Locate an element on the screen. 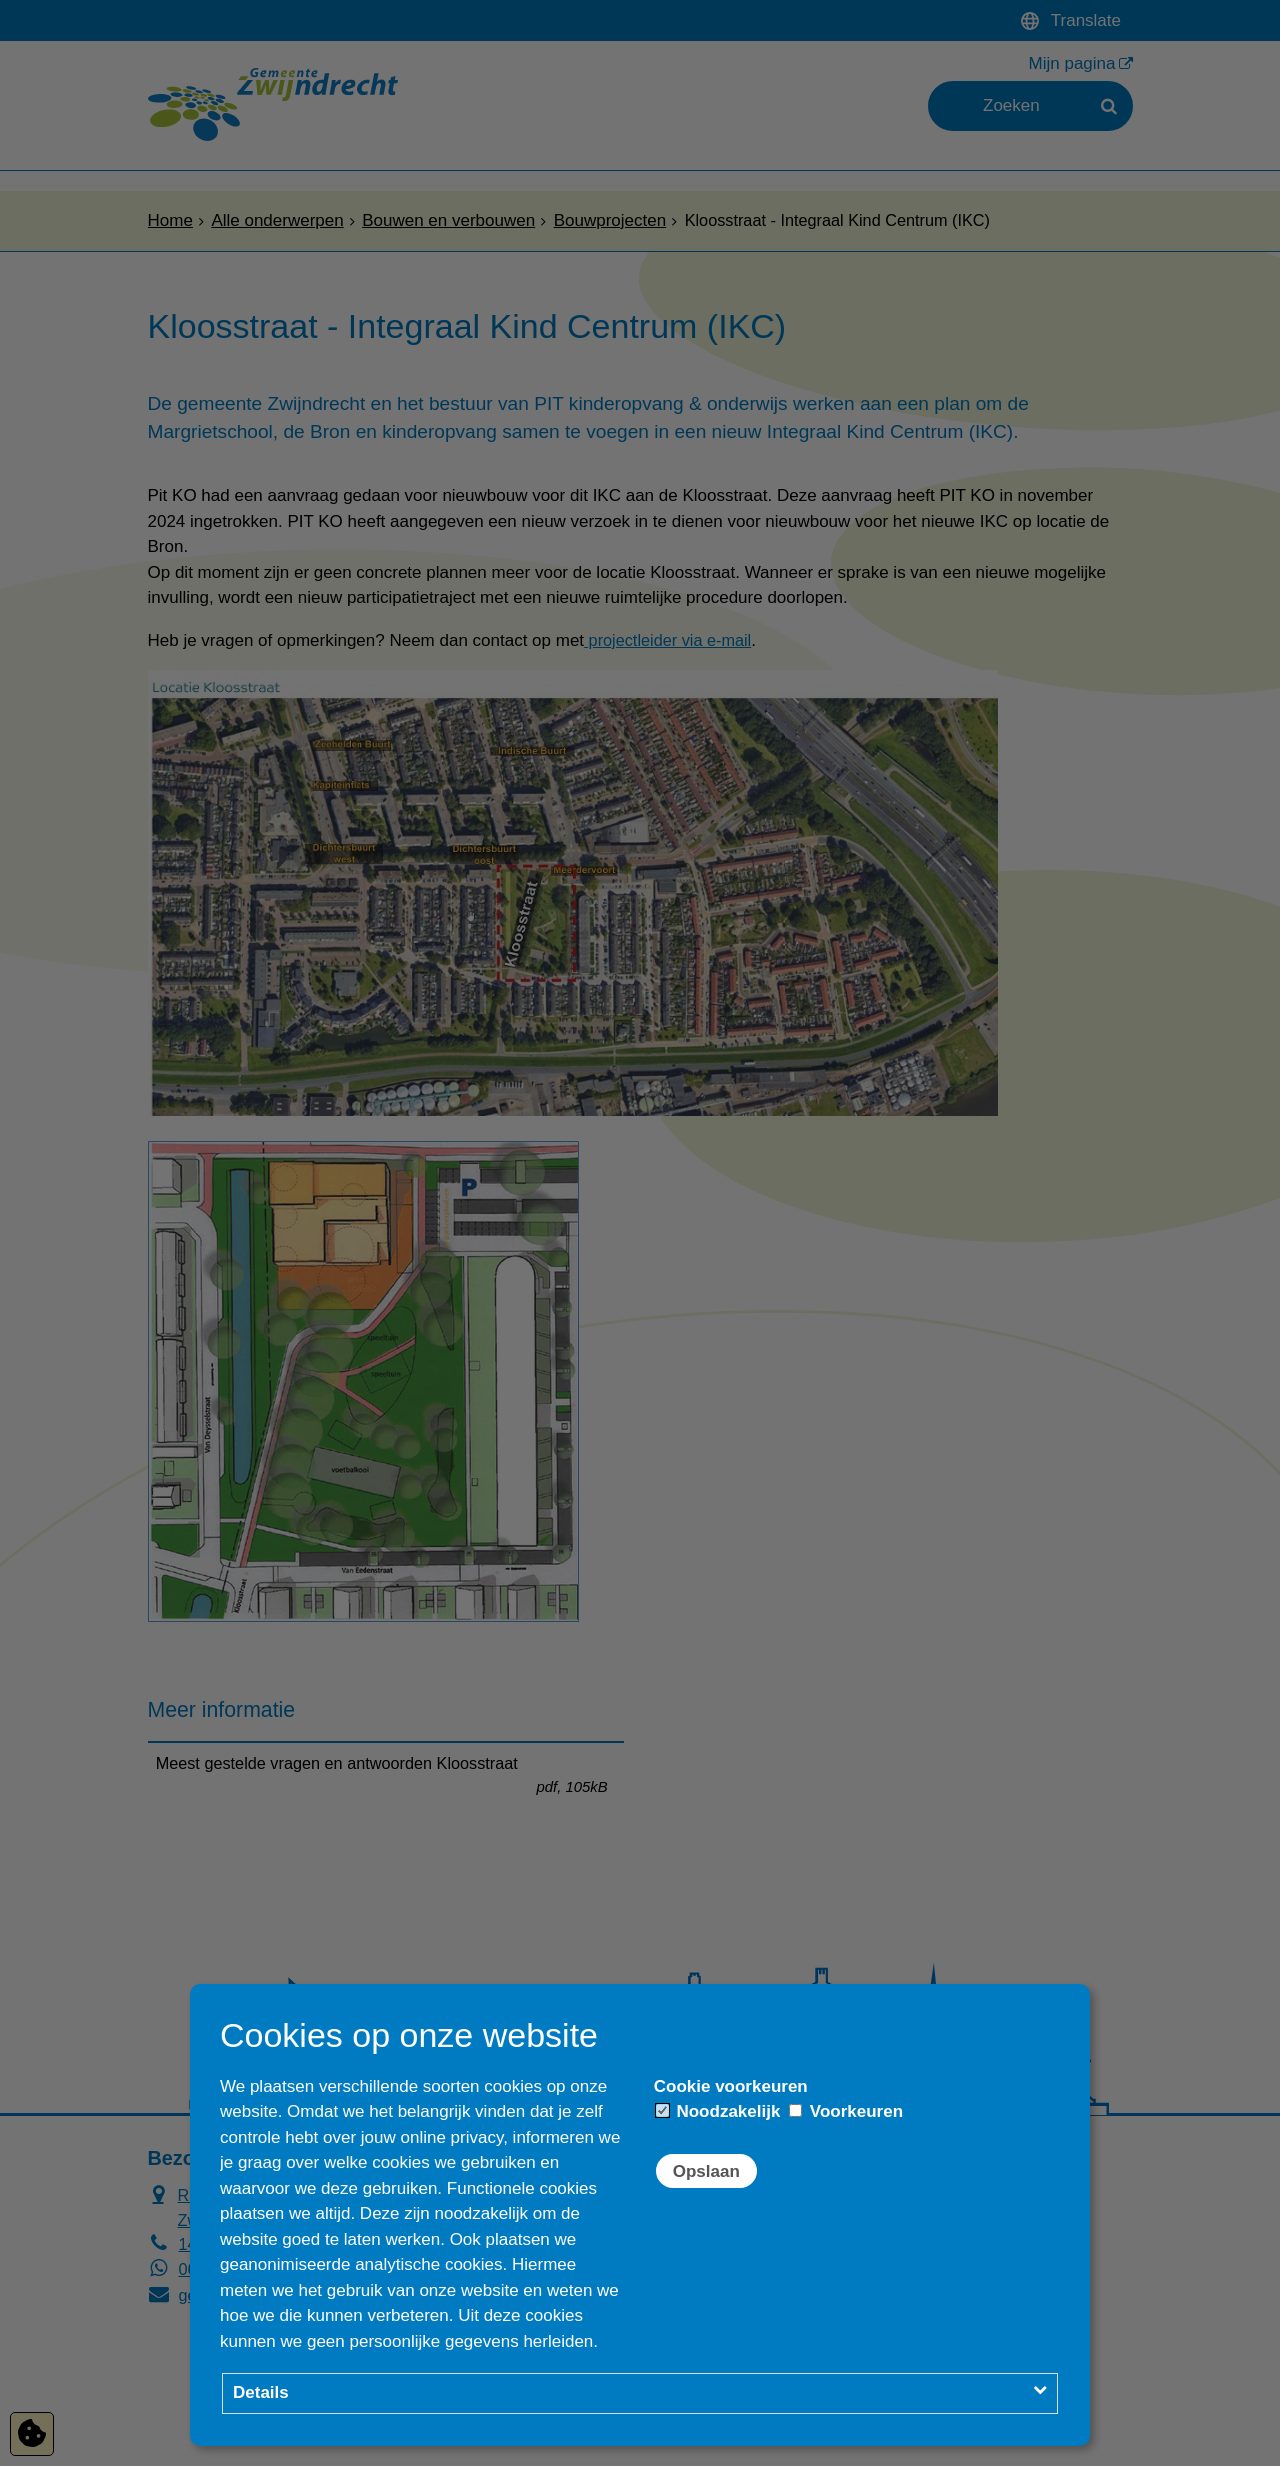 The height and width of the screenshot is (2466, 1280). Voorkeuren is located at coordinates (846, 2111).